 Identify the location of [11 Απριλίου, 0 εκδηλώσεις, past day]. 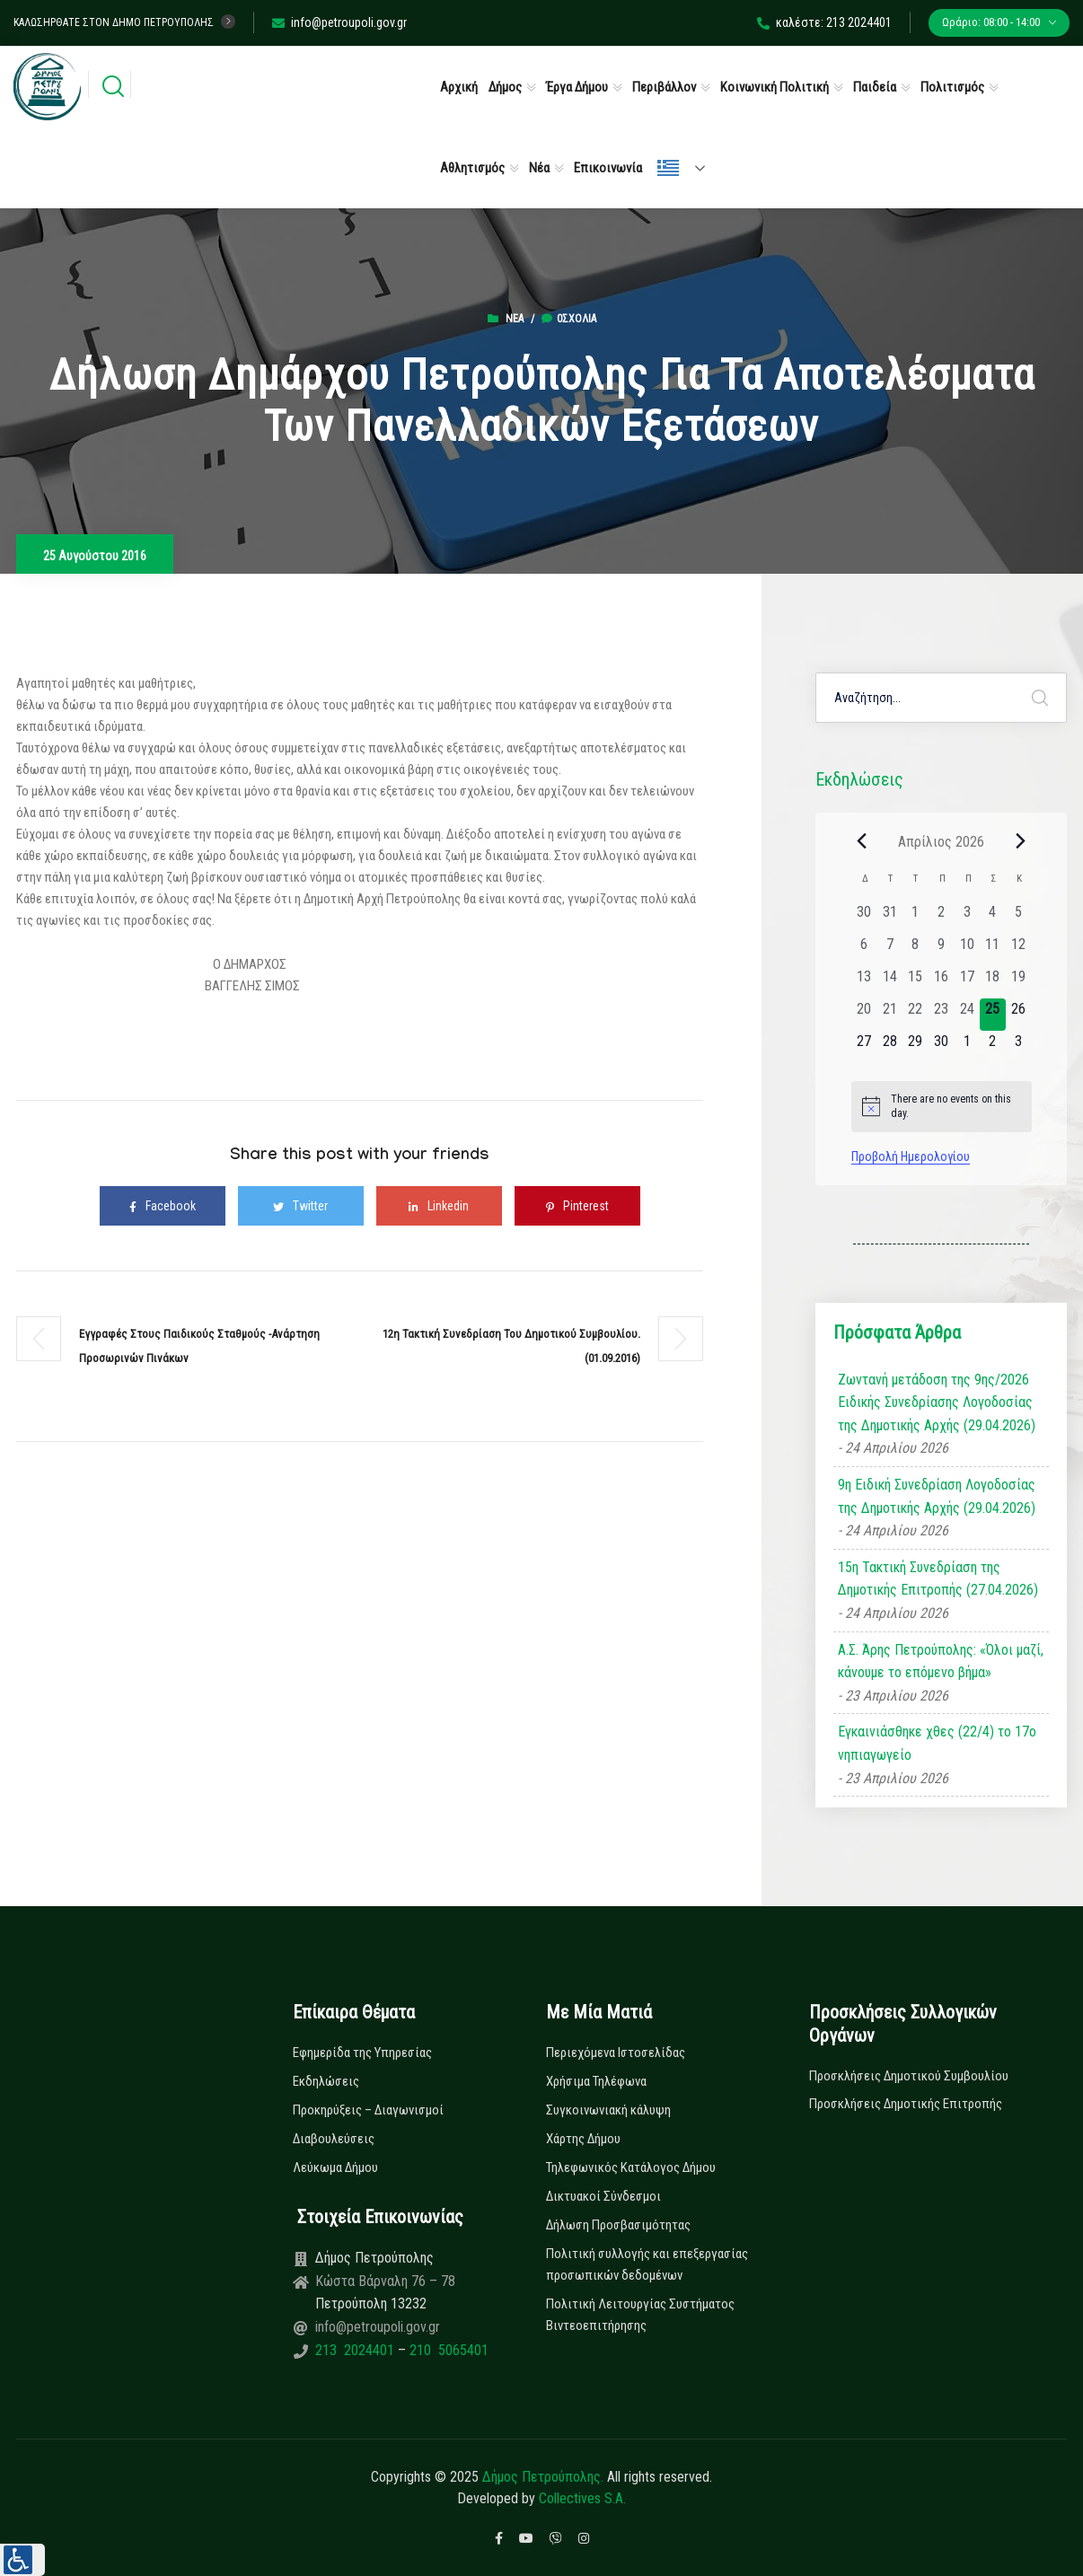
(993, 950).